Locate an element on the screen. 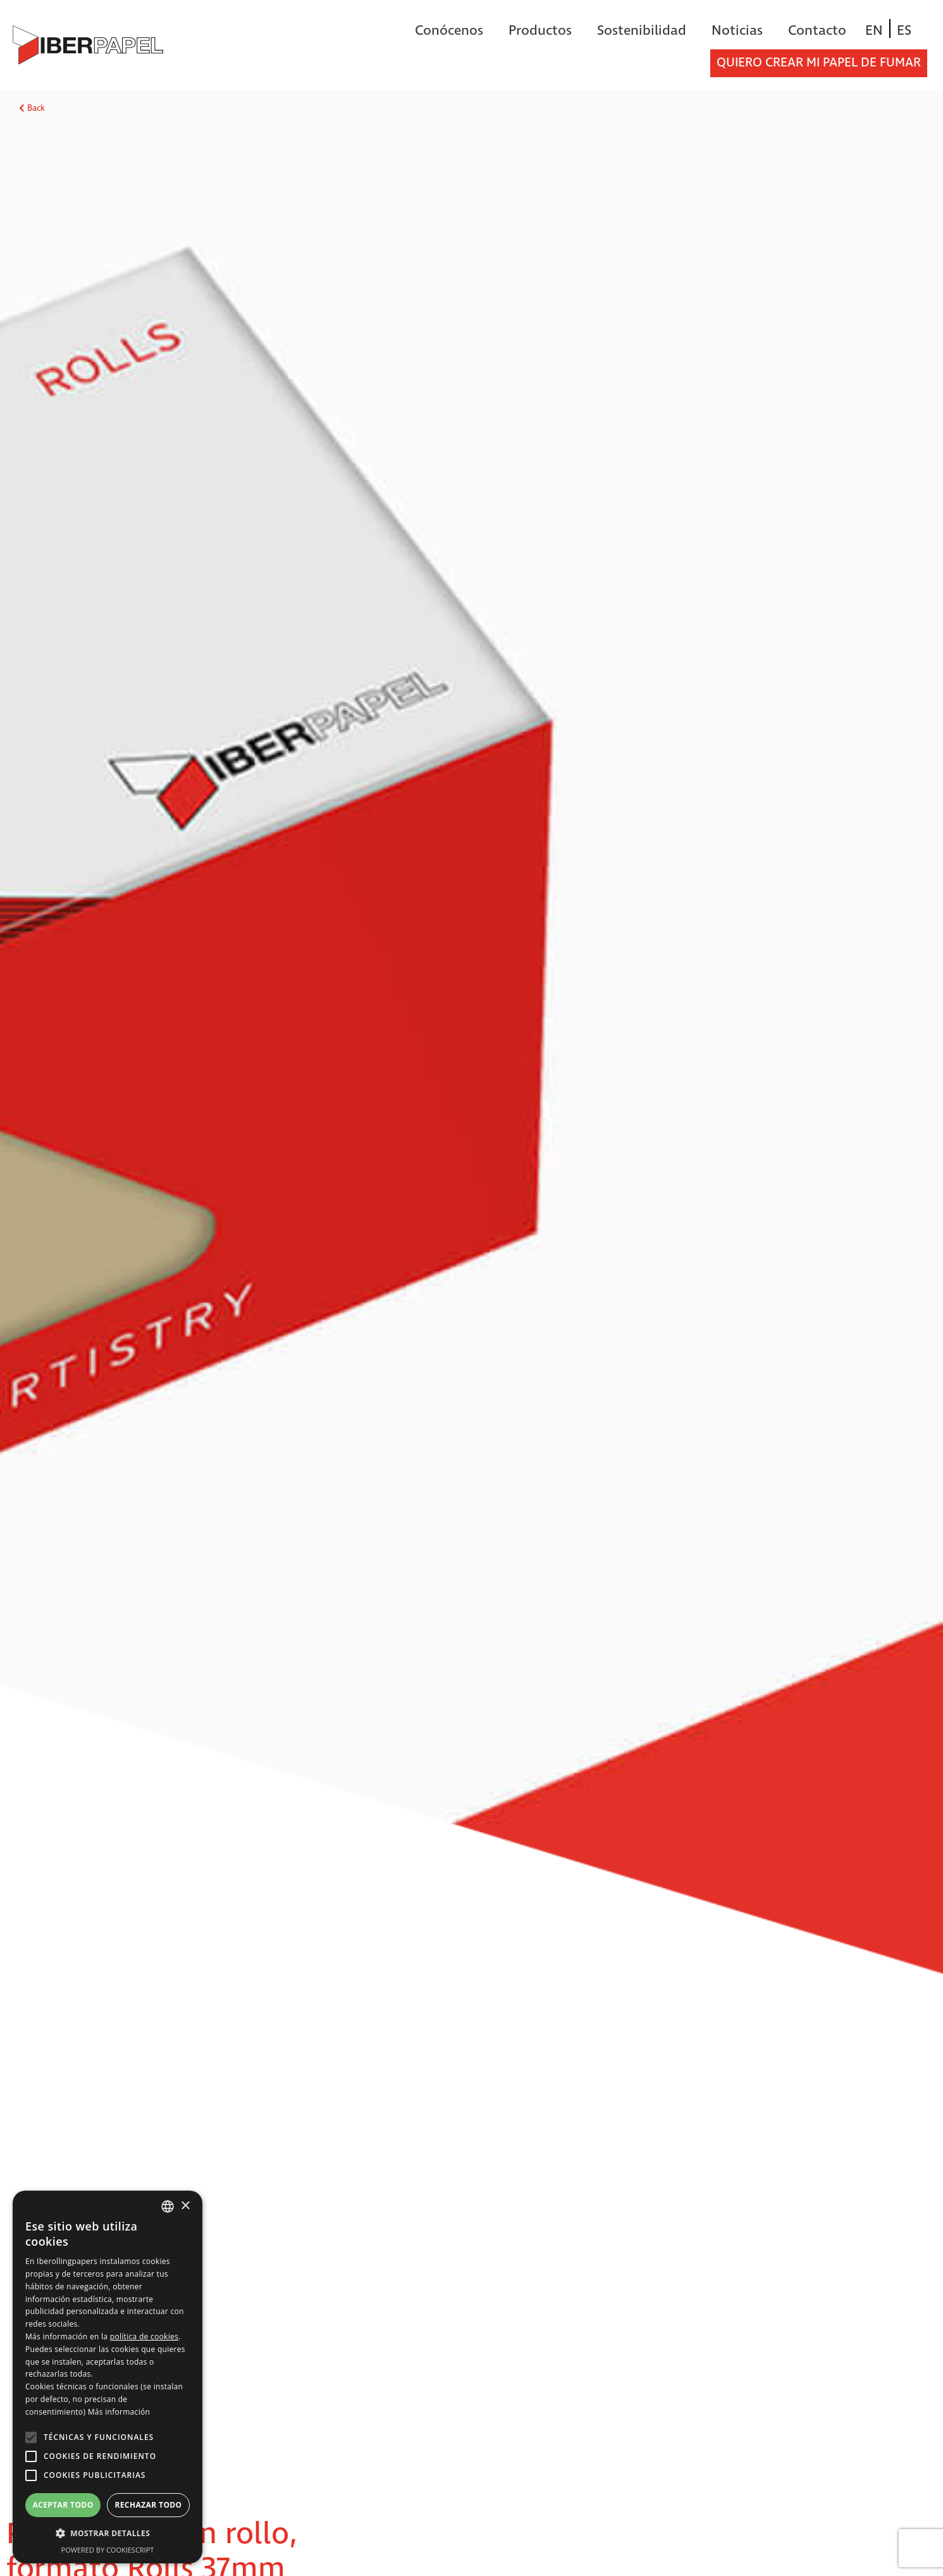 The image size is (943, 2576). Contacto [button] is located at coordinates (817, 31).